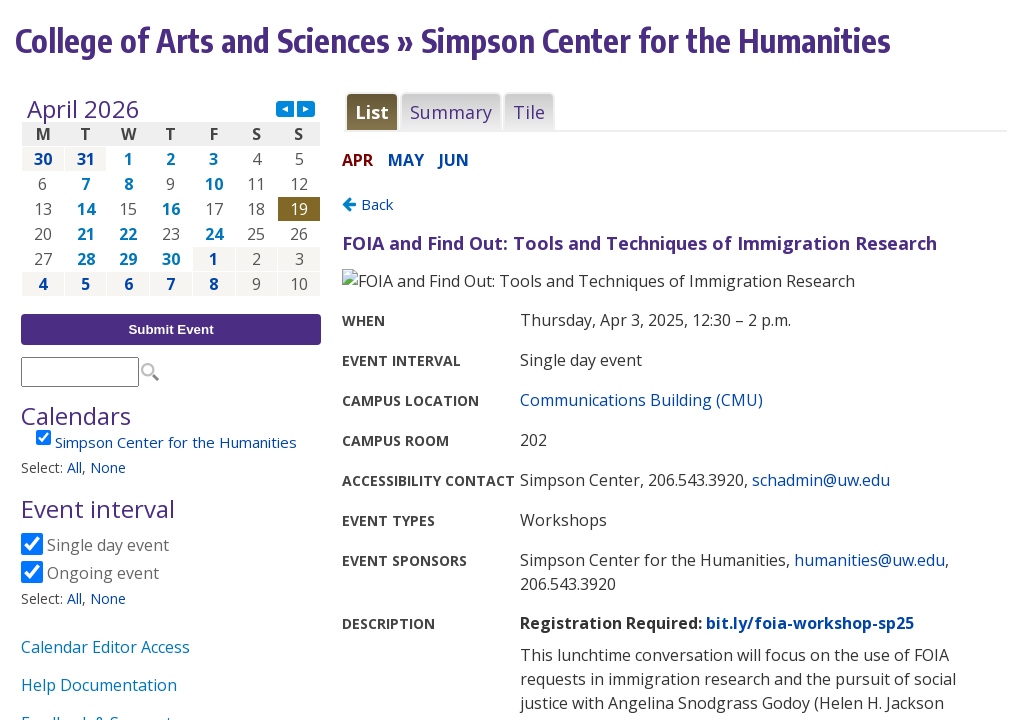  What do you see at coordinates (170, 329) in the screenshot?
I see `Submit Event` at bounding box center [170, 329].